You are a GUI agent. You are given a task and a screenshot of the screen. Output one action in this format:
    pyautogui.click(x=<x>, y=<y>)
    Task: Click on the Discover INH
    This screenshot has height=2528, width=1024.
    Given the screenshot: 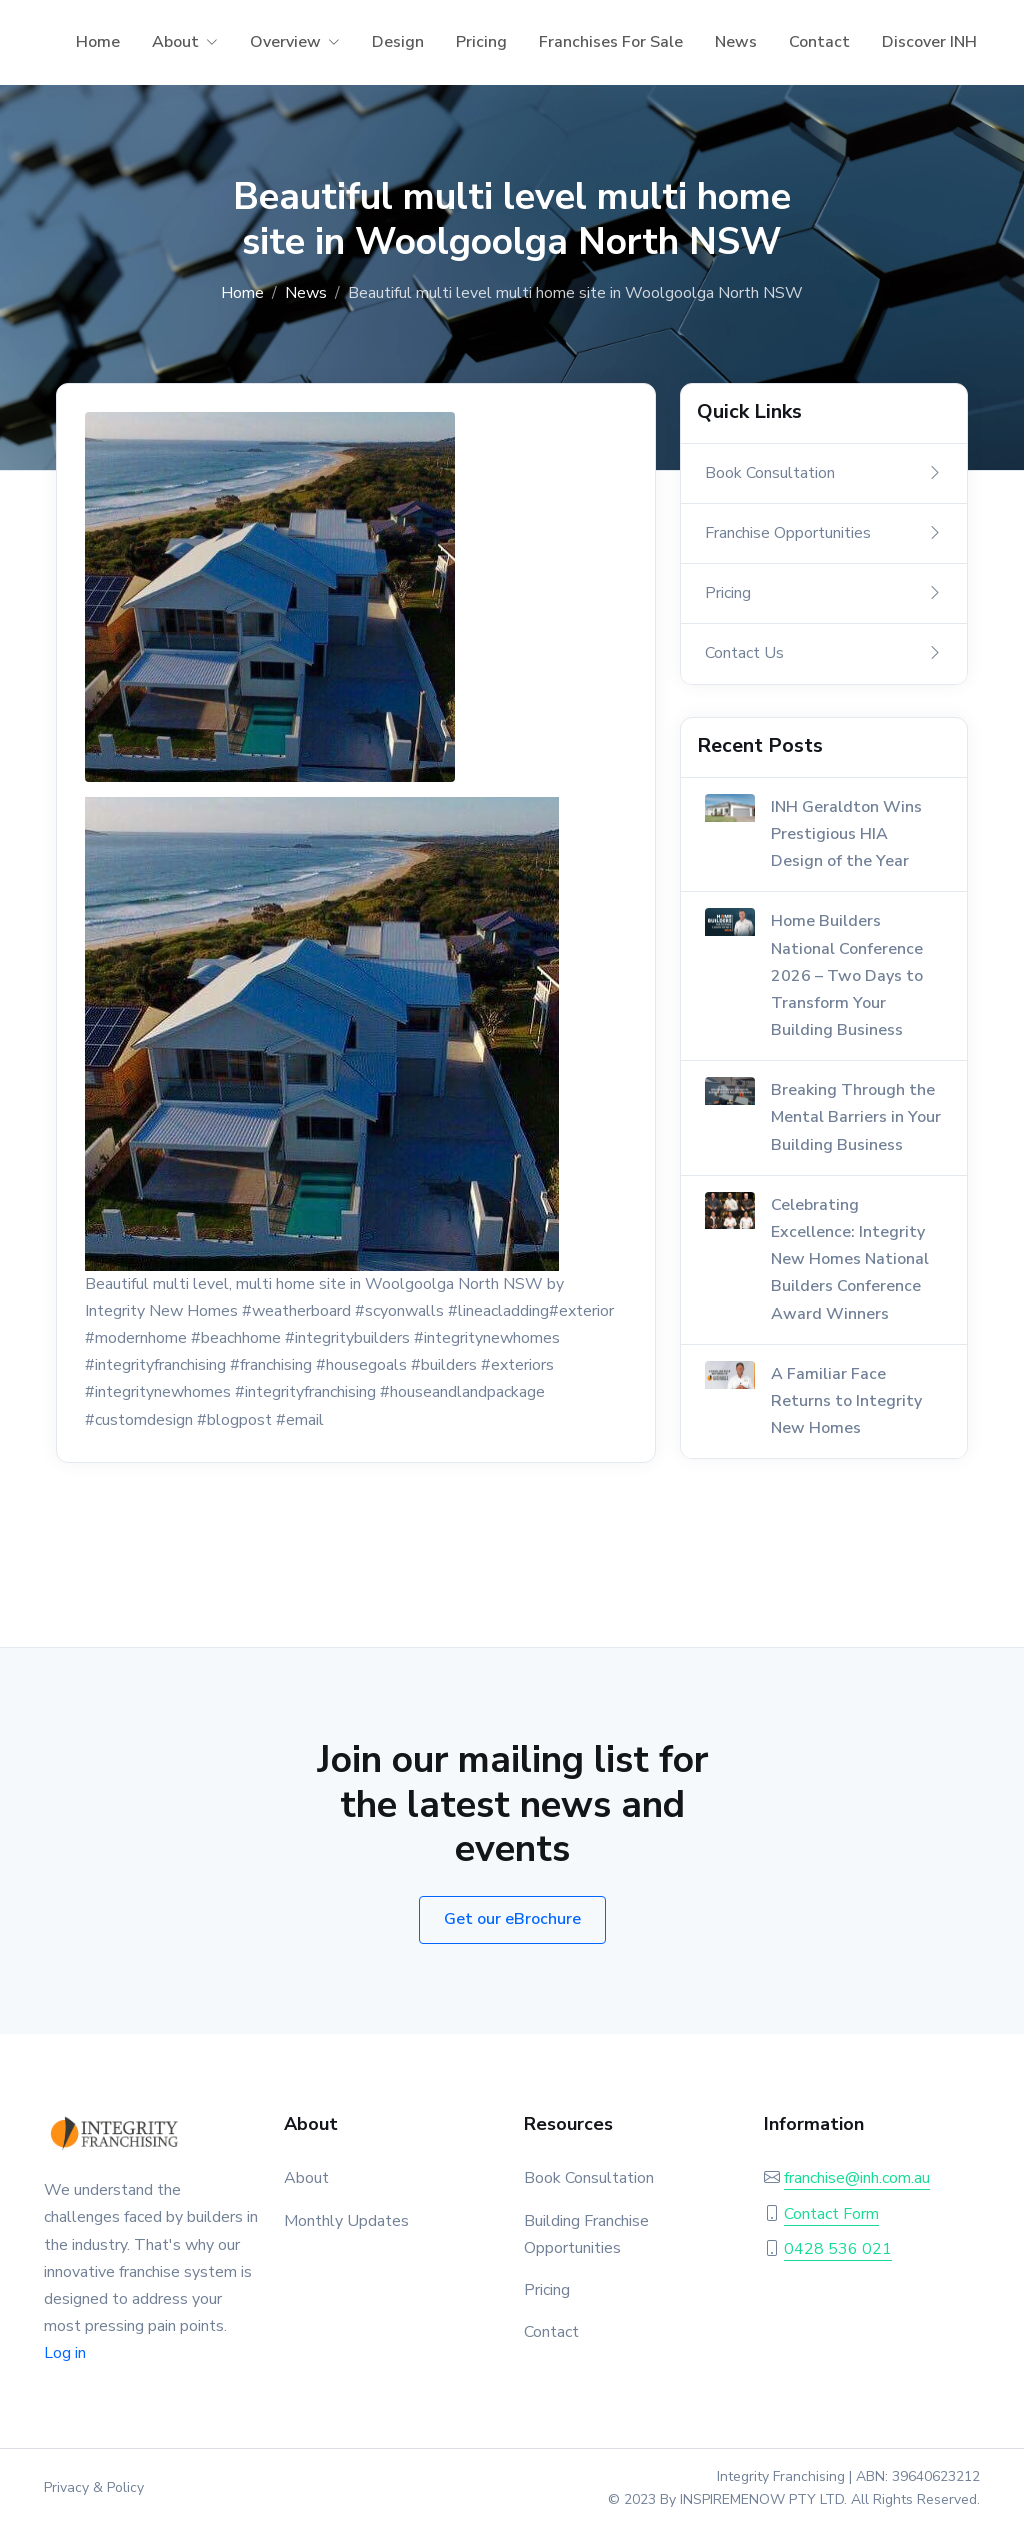 What is the action you would take?
    pyautogui.click(x=929, y=42)
    